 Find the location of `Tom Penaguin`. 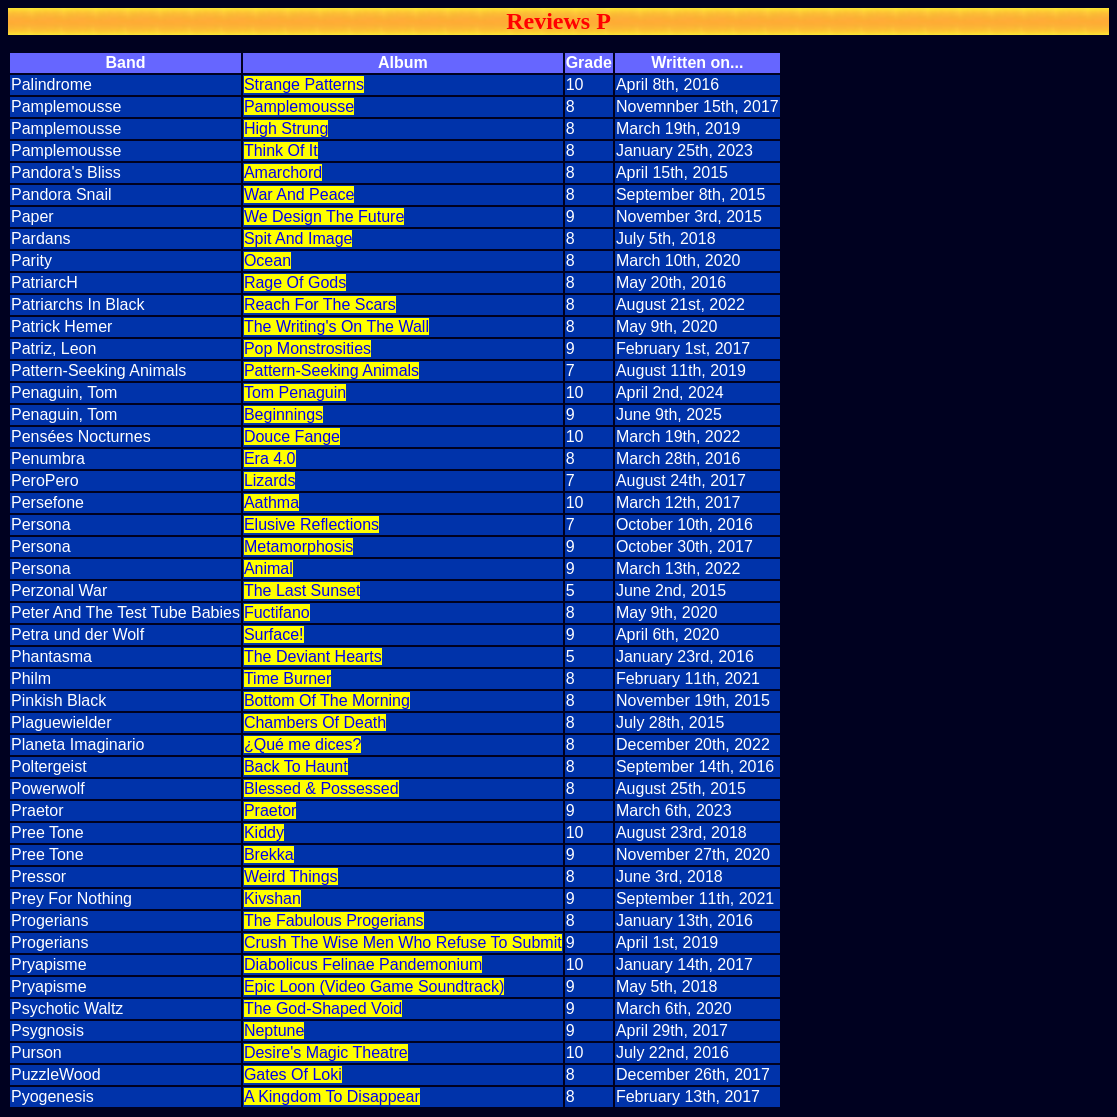

Tom Penaguin is located at coordinates (295, 392).